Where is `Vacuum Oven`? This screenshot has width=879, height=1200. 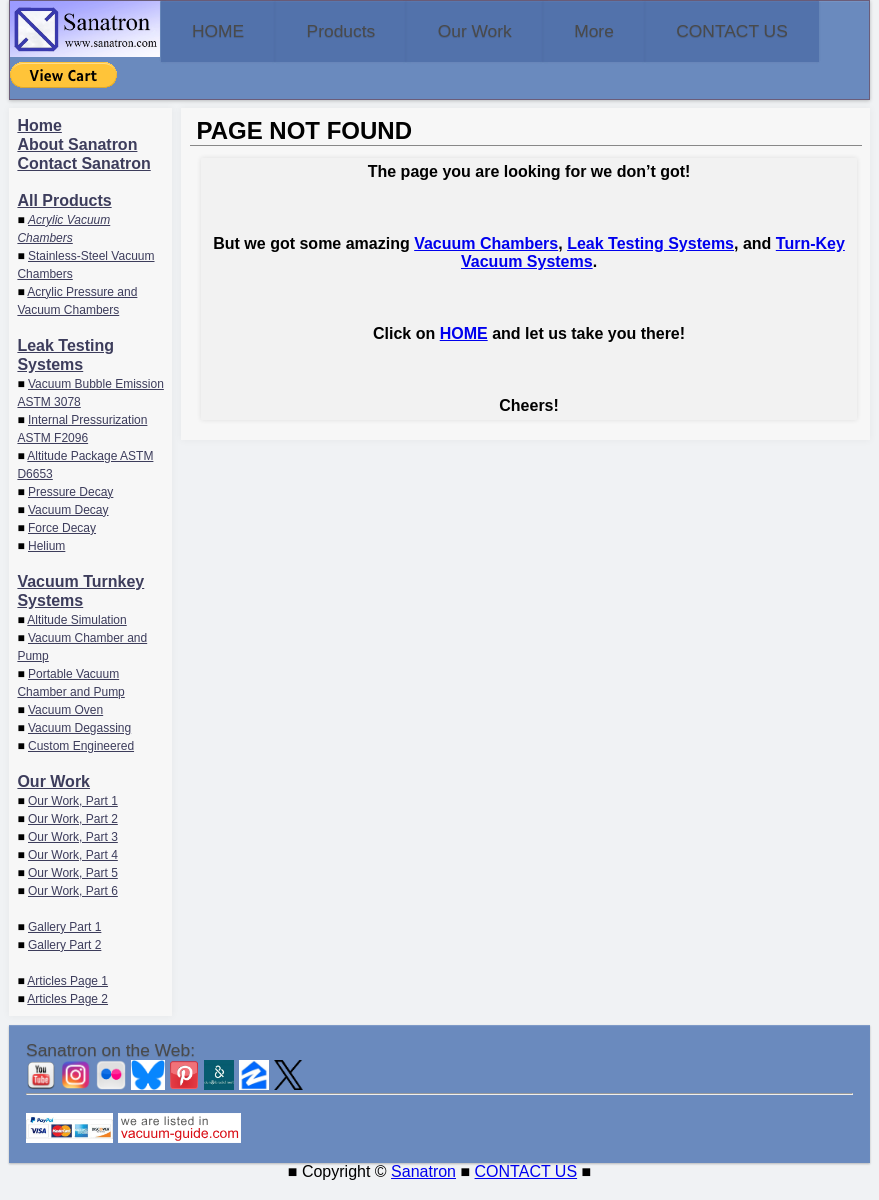
Vacuum Oven is located at coordinates (65, 728).